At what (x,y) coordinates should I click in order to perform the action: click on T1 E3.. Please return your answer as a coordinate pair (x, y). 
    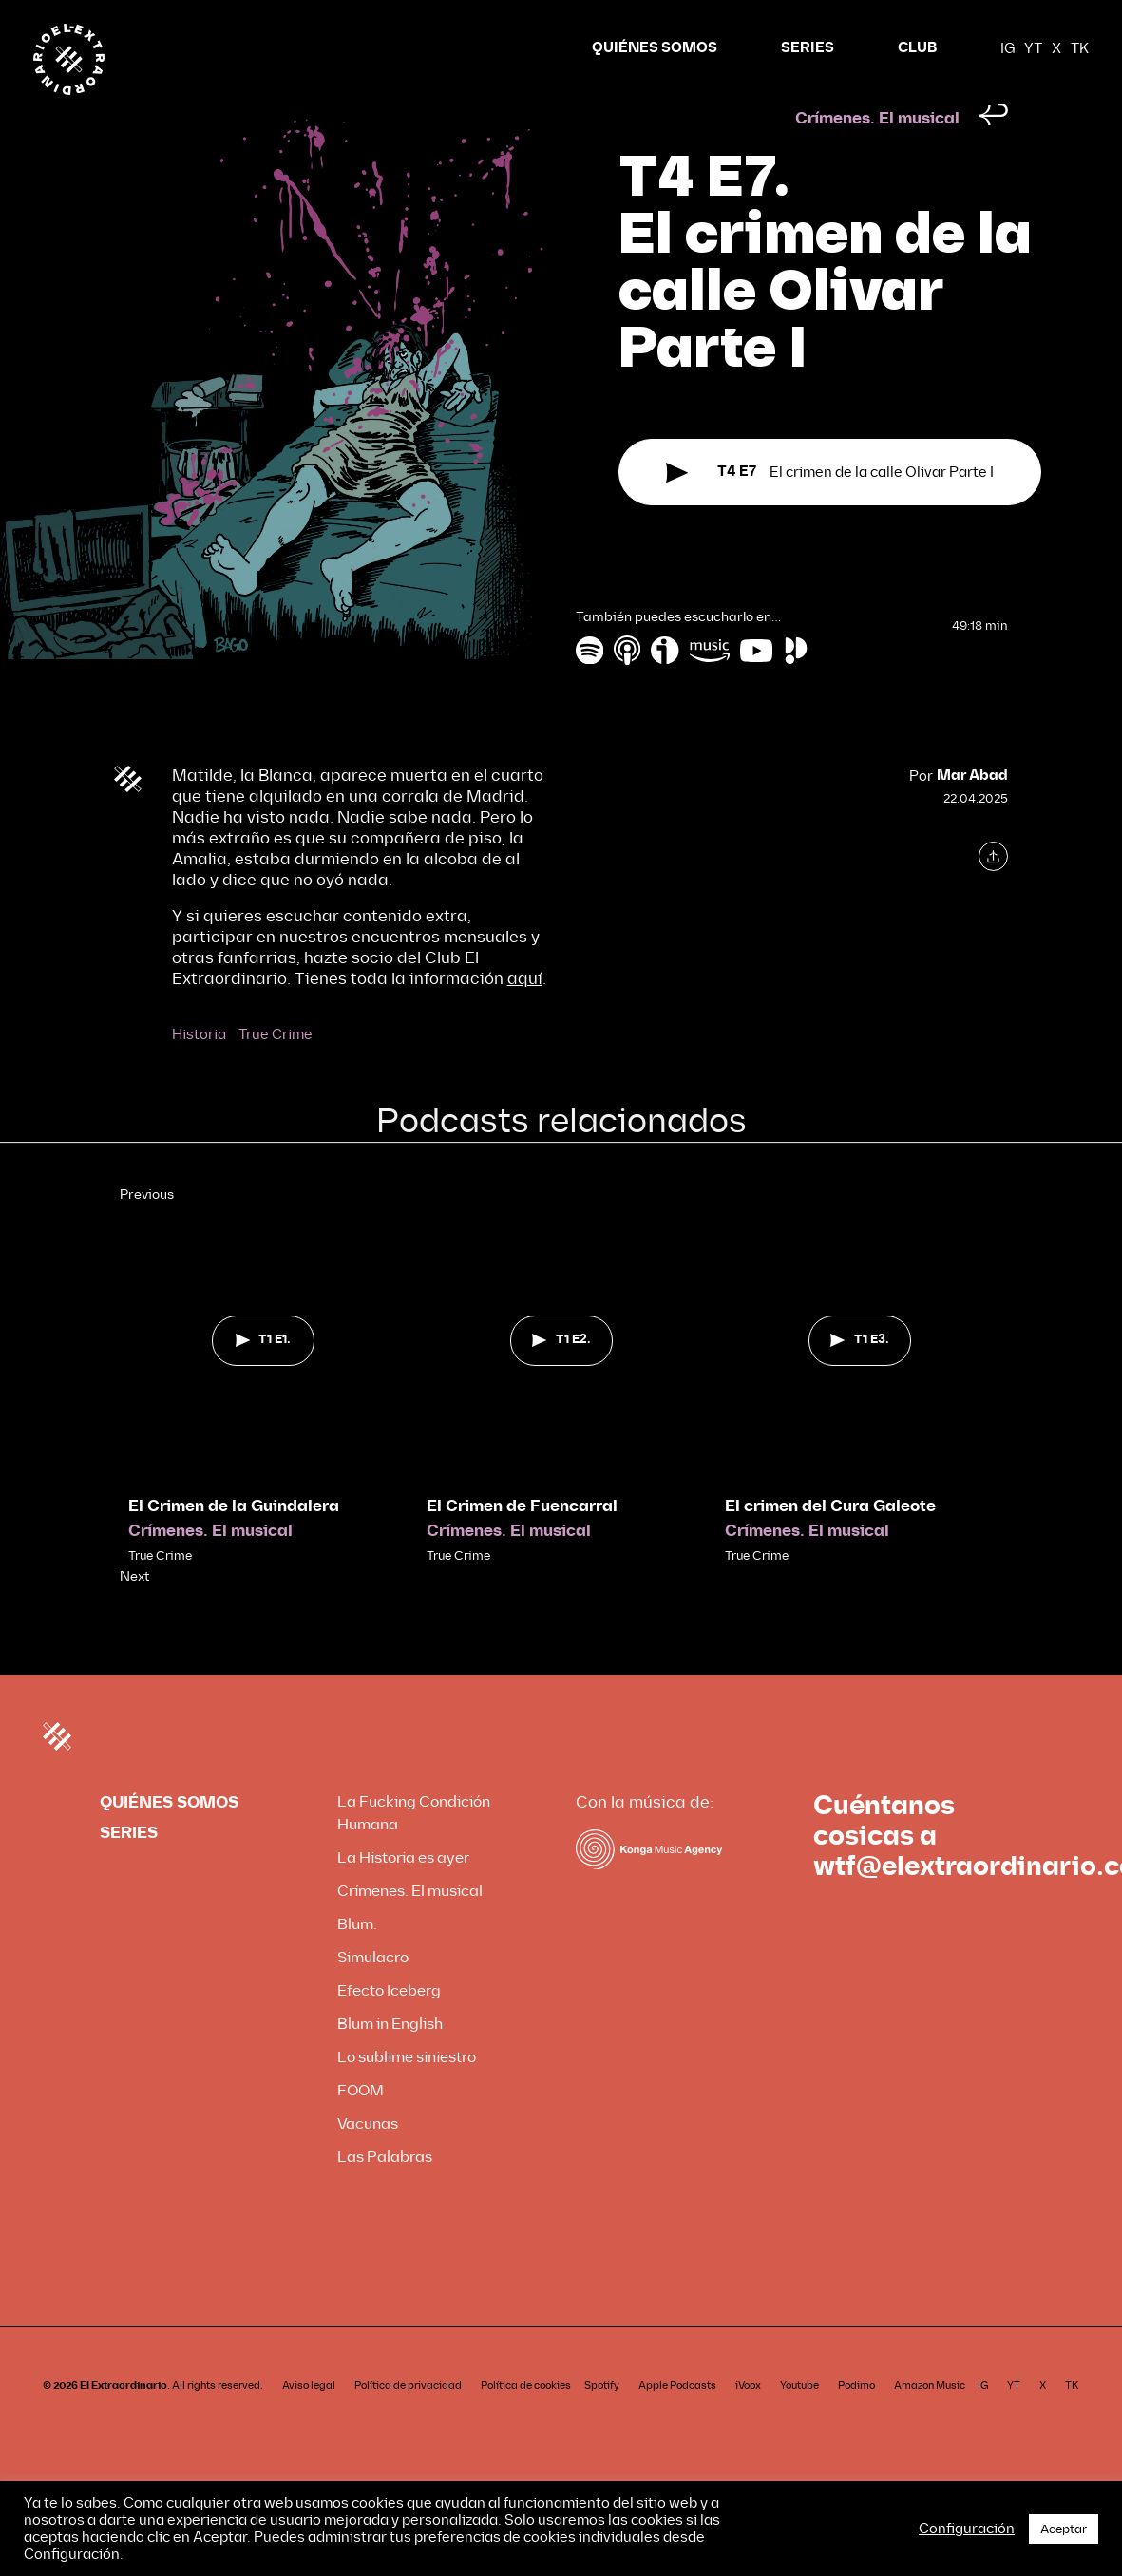
    Looking at the image, I should click on (859, 1375).